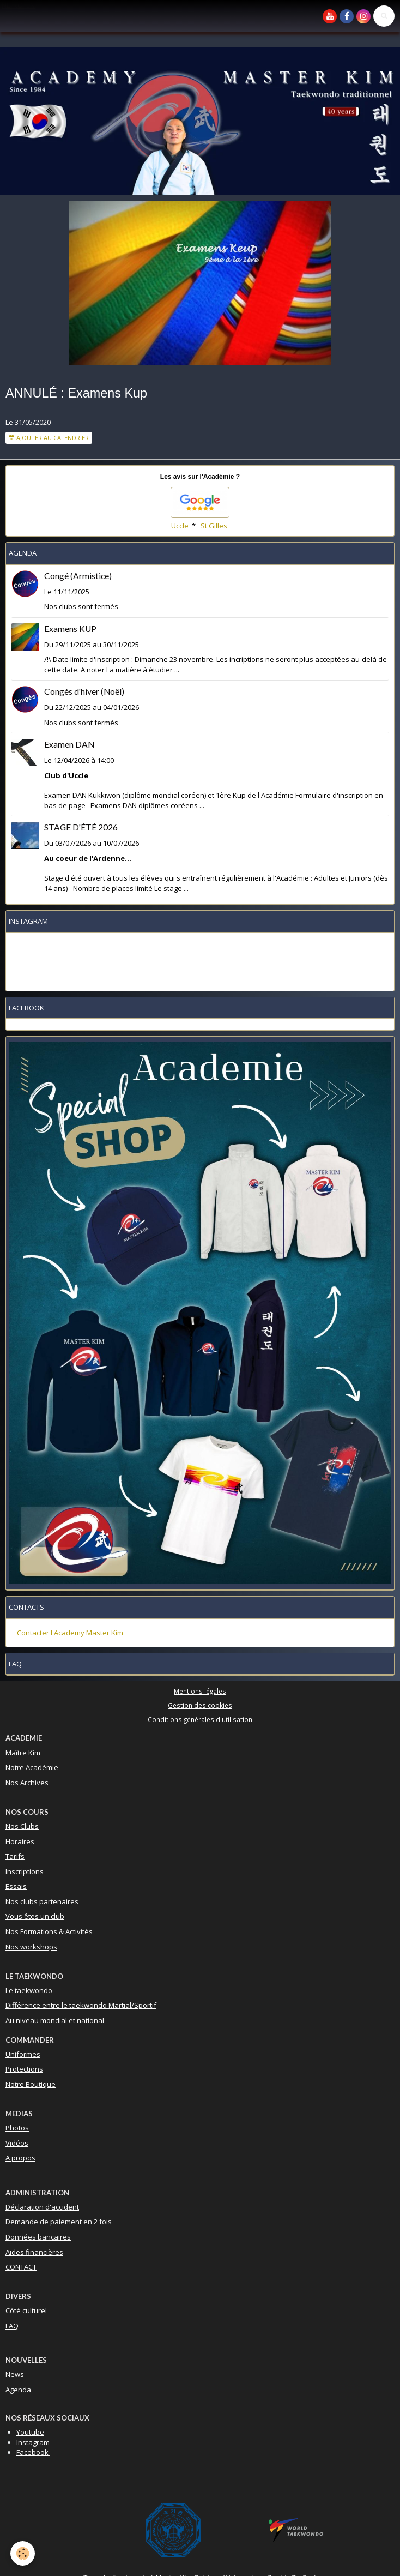  Describe the element at coordinates (200, 1691) in the screenshot. I see `Mentions légales` at that location.